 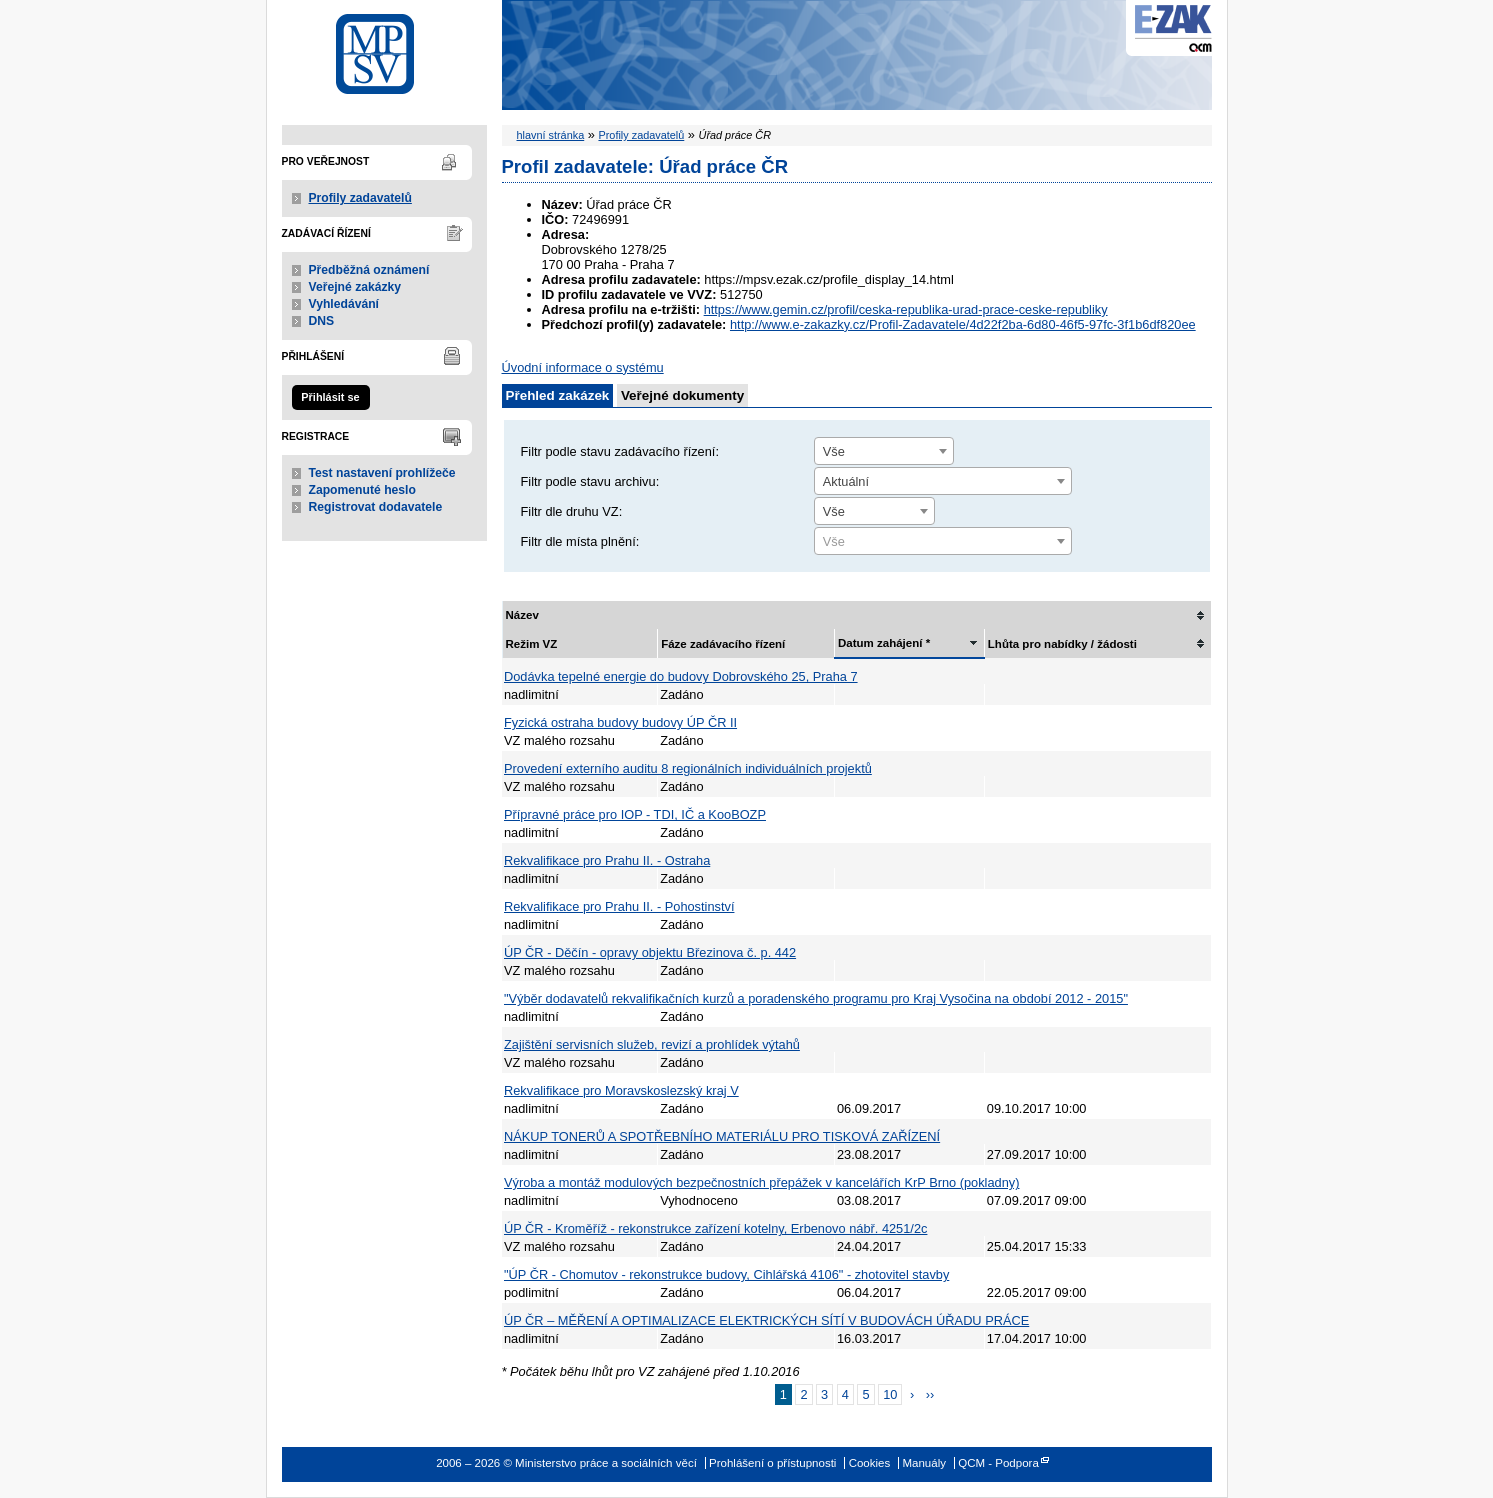 What do you see at coordinates (583, 367) in the screenshot?
I see `Úvodní informace o systému` at bounding box center [583, 367].